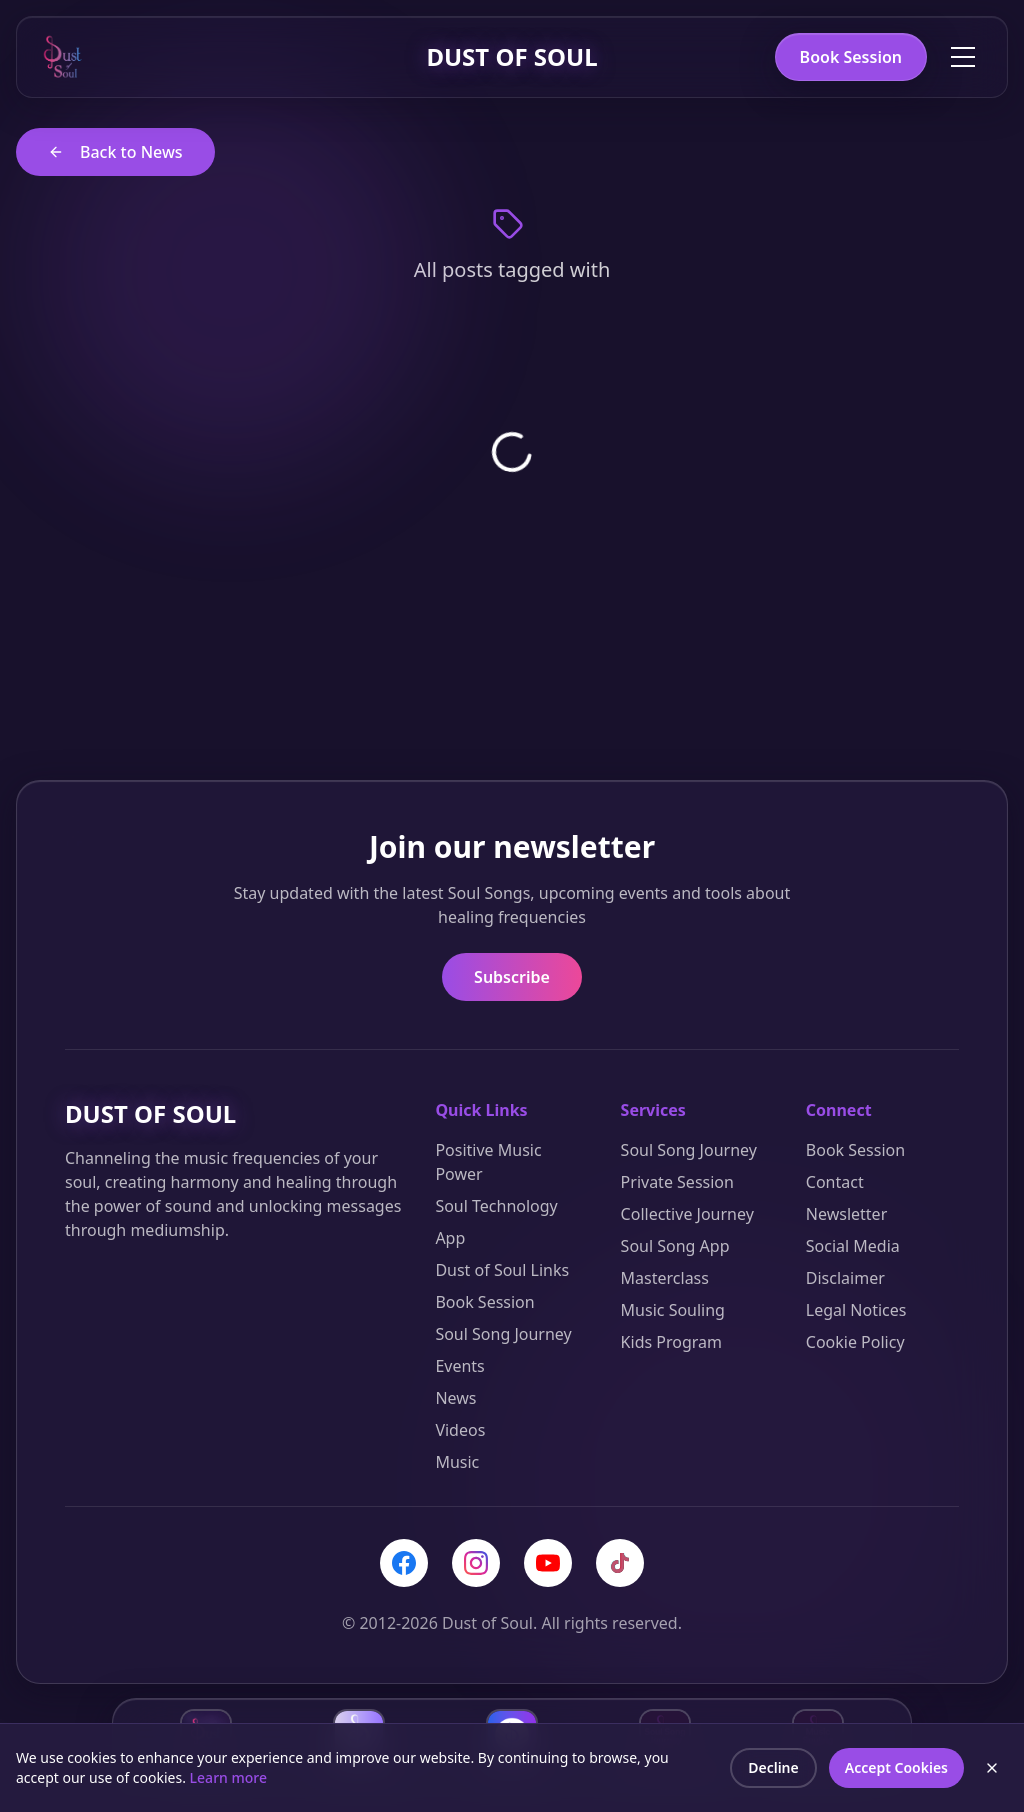 This screenshot has height=1812, width=1024. I want to click on Music Souling, so click(673, 1310).